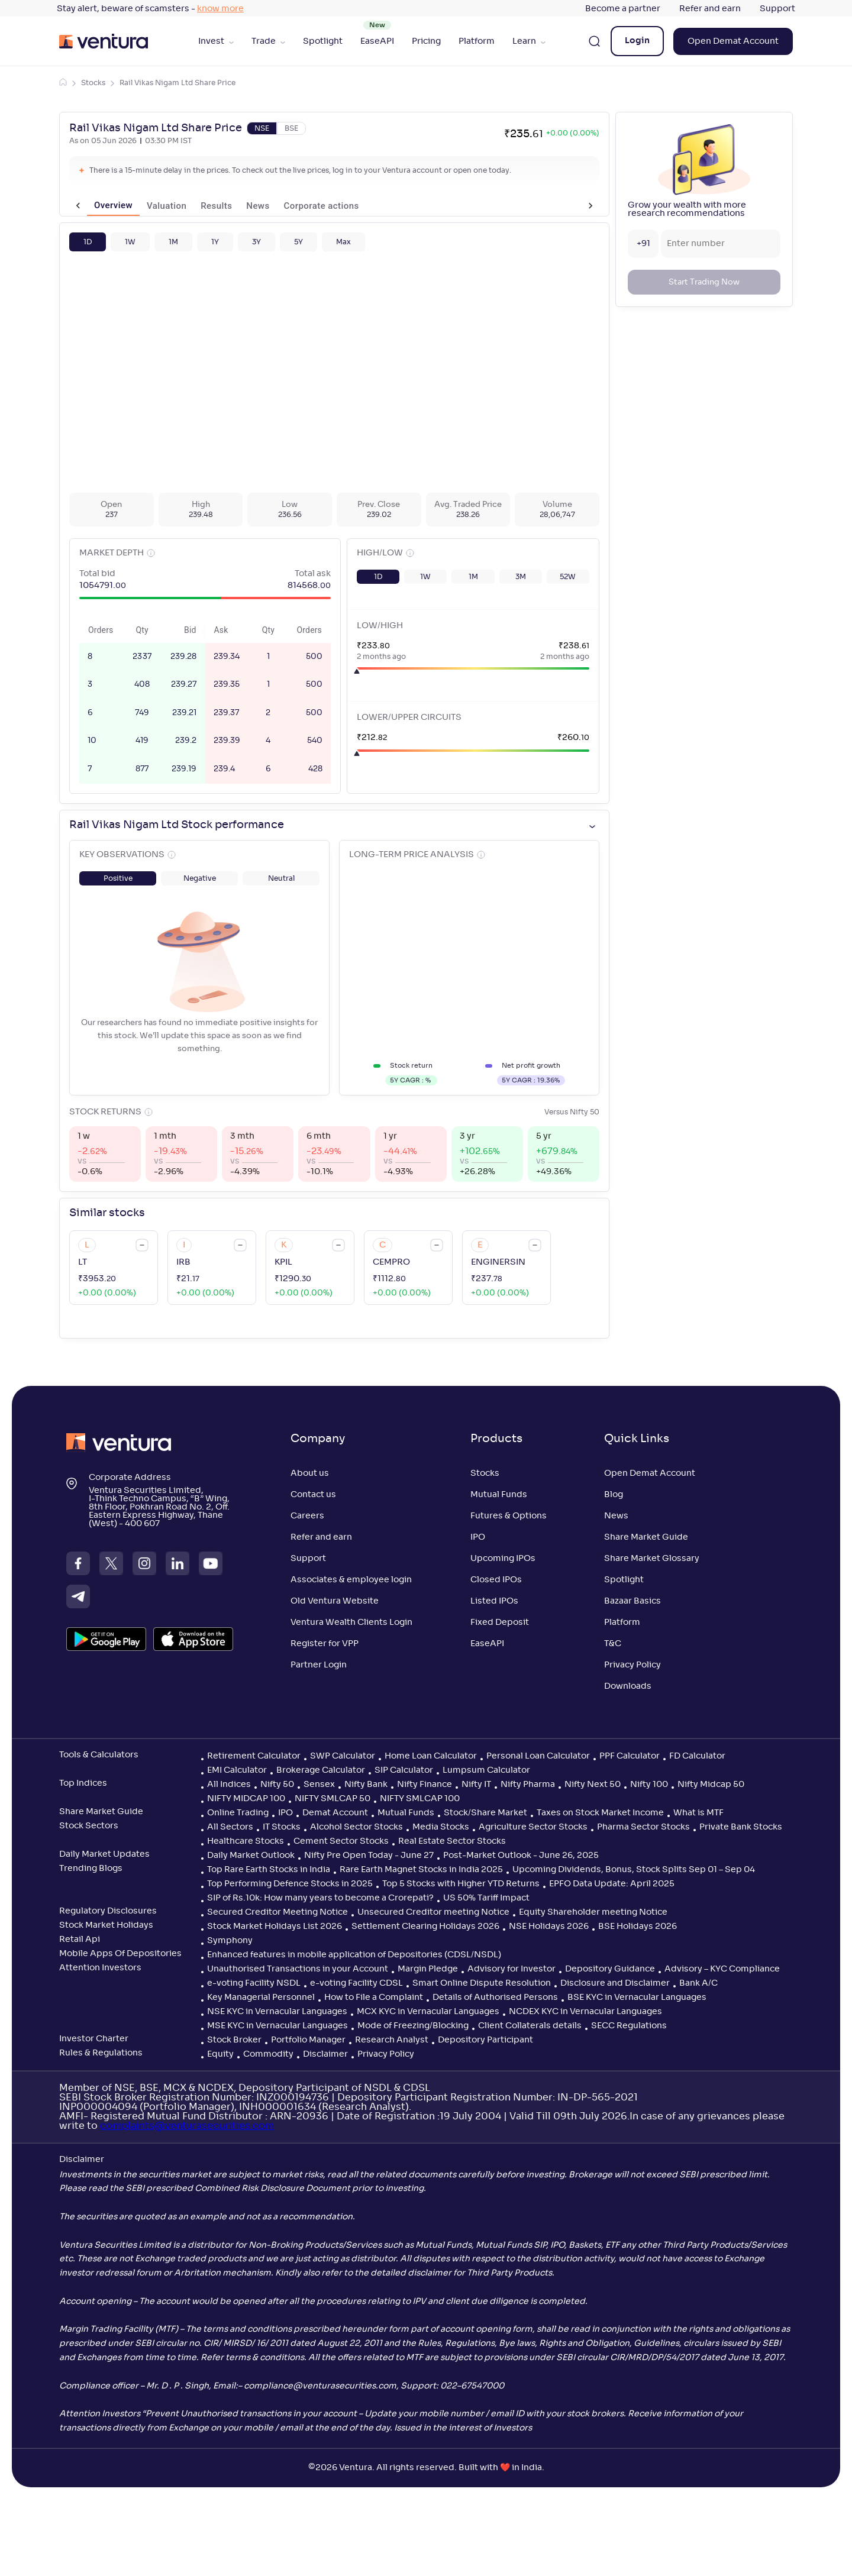 This screenshot has width=852, height=2576. I want to click on SIP of Rs.10k: How many years to become a Crorepati?, so click(320, 1898).